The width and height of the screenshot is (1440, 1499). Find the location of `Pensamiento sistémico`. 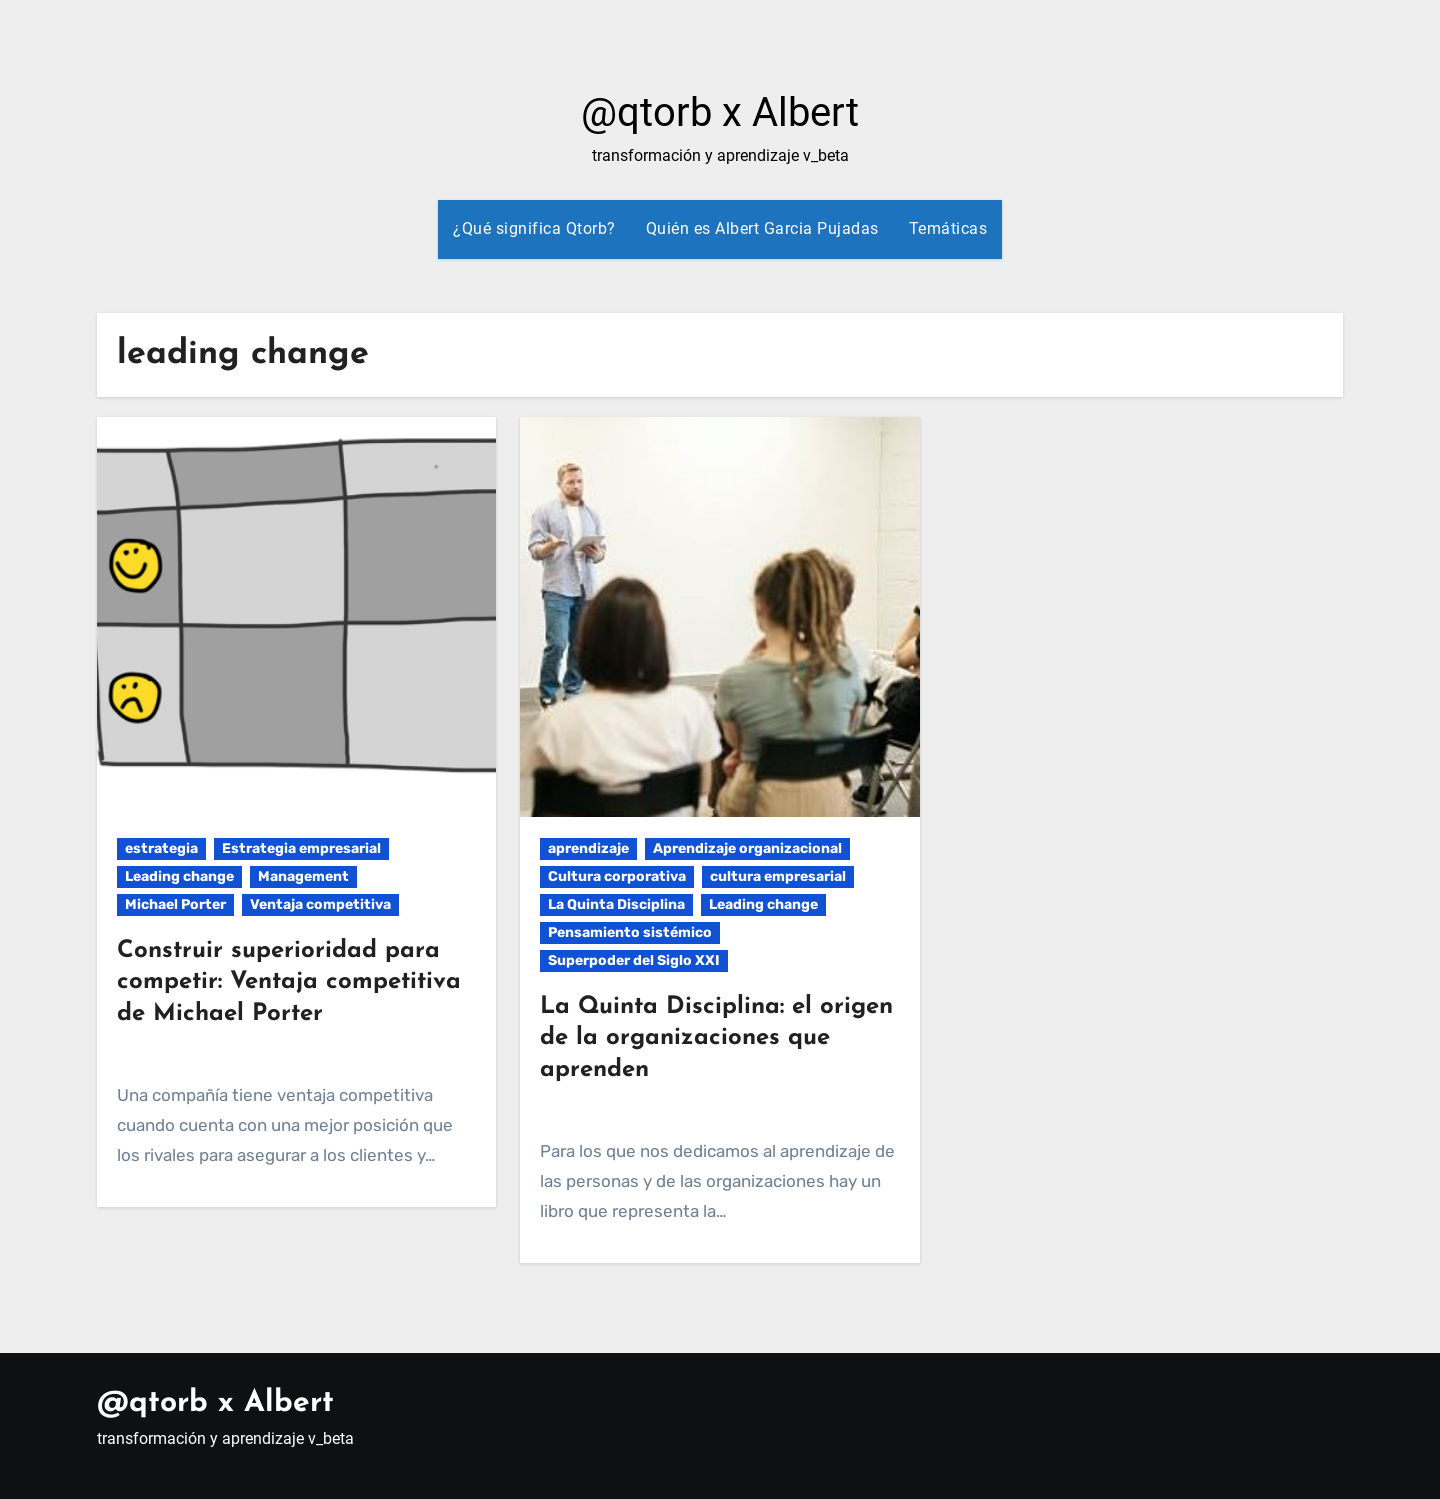

Pensamiento sistémico is located at coordinates (630, 932).